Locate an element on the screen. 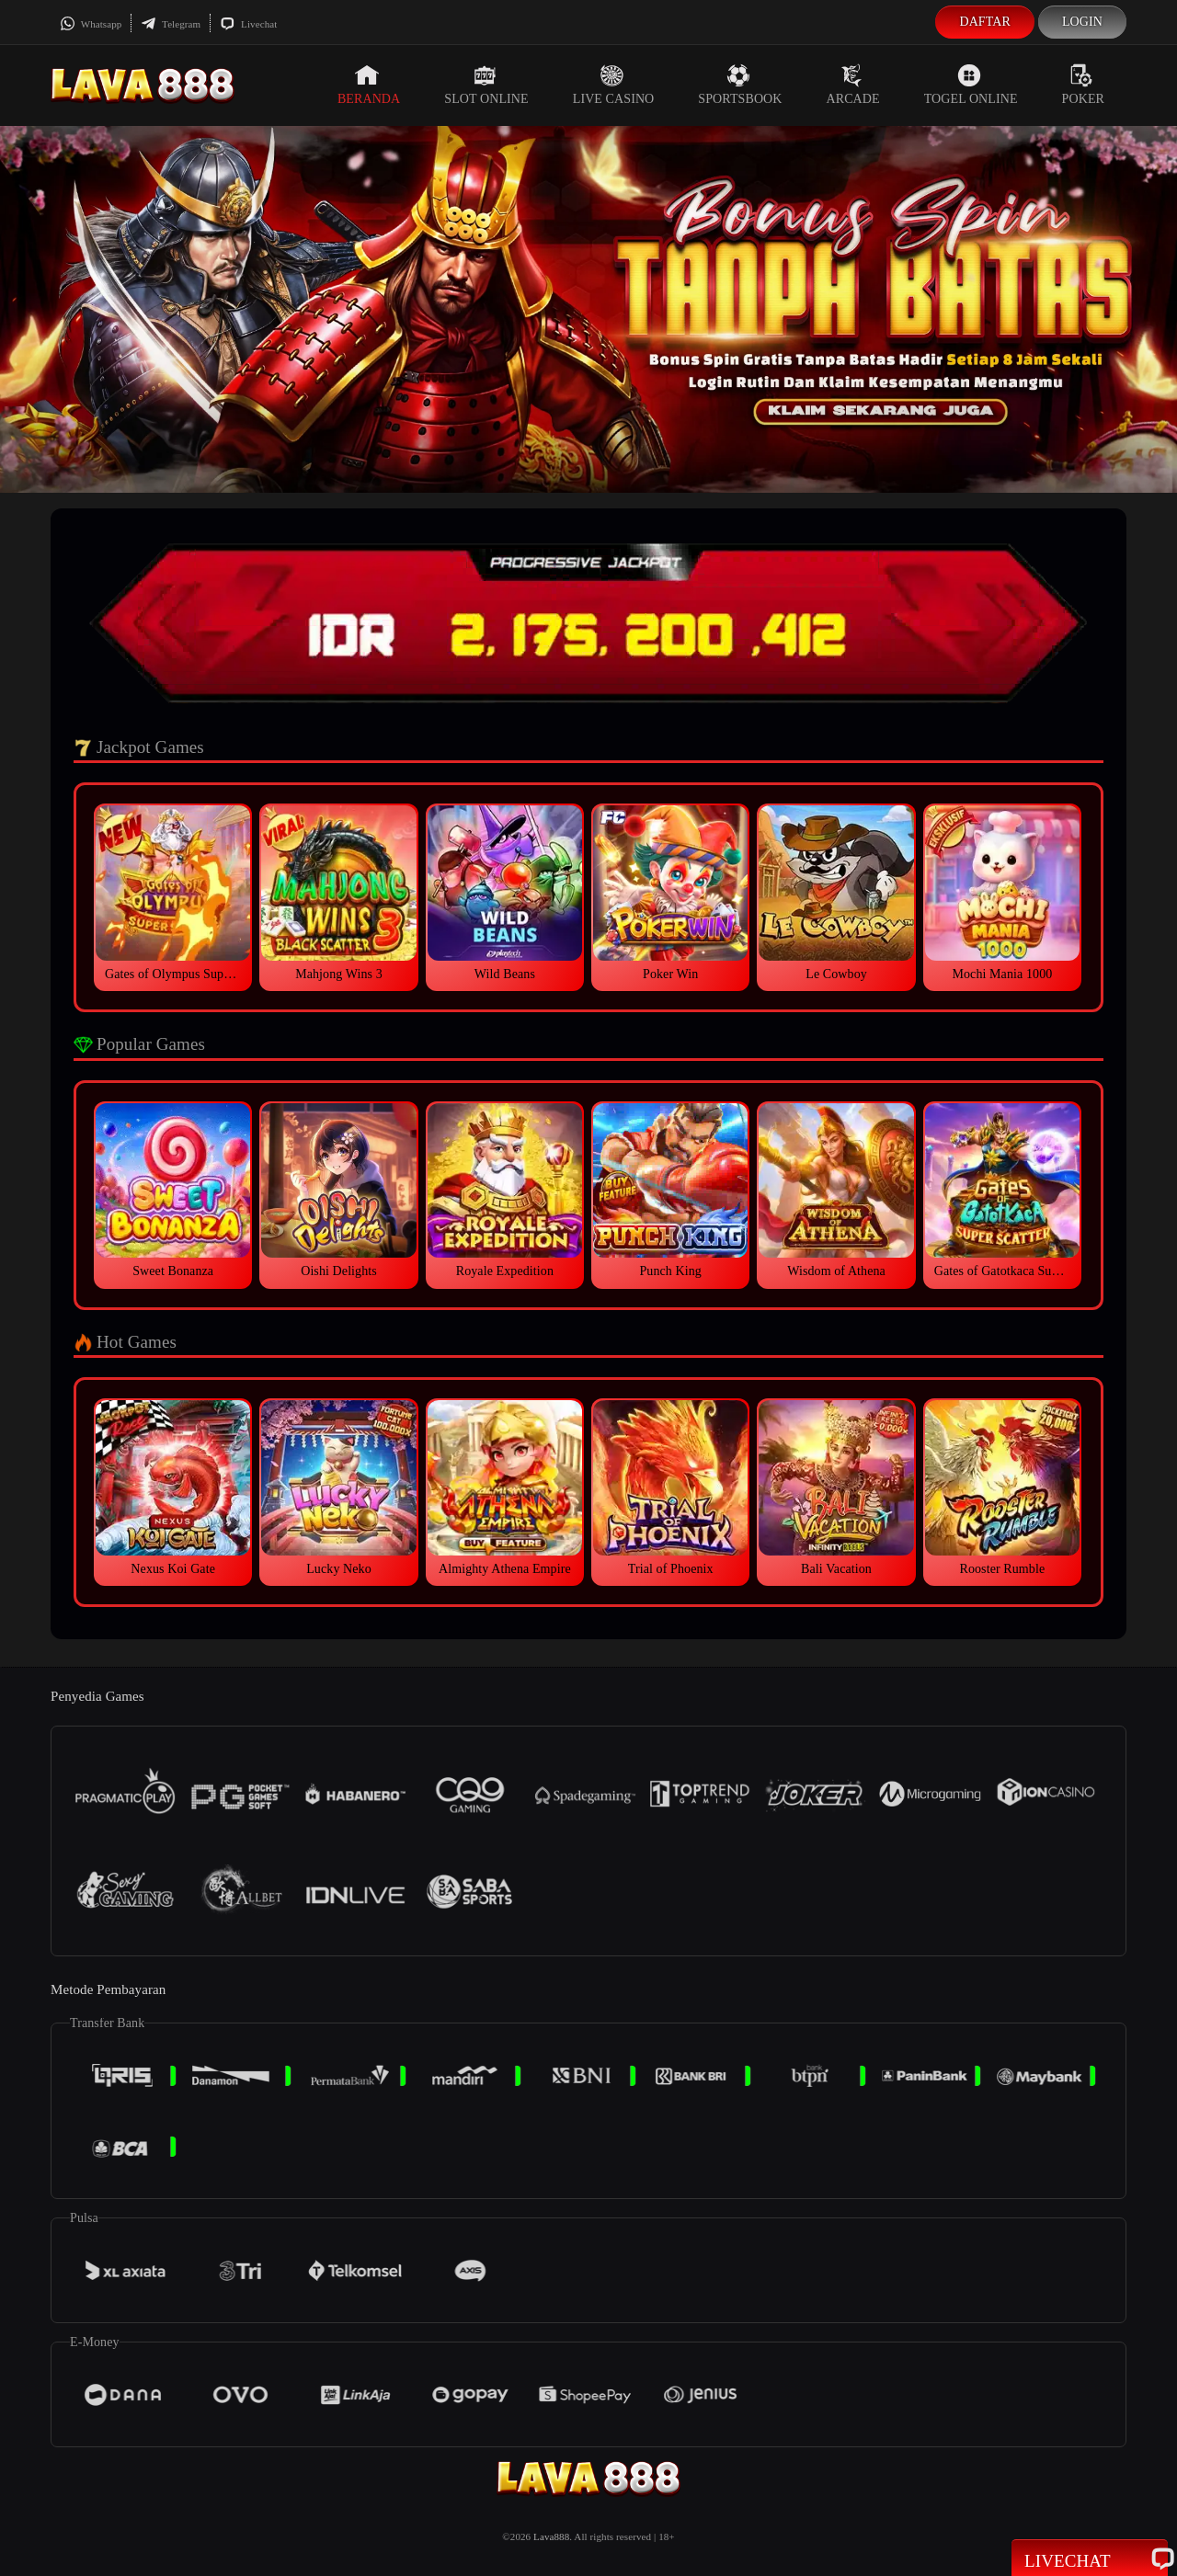  Poker is located at coordinates (1083, 84).